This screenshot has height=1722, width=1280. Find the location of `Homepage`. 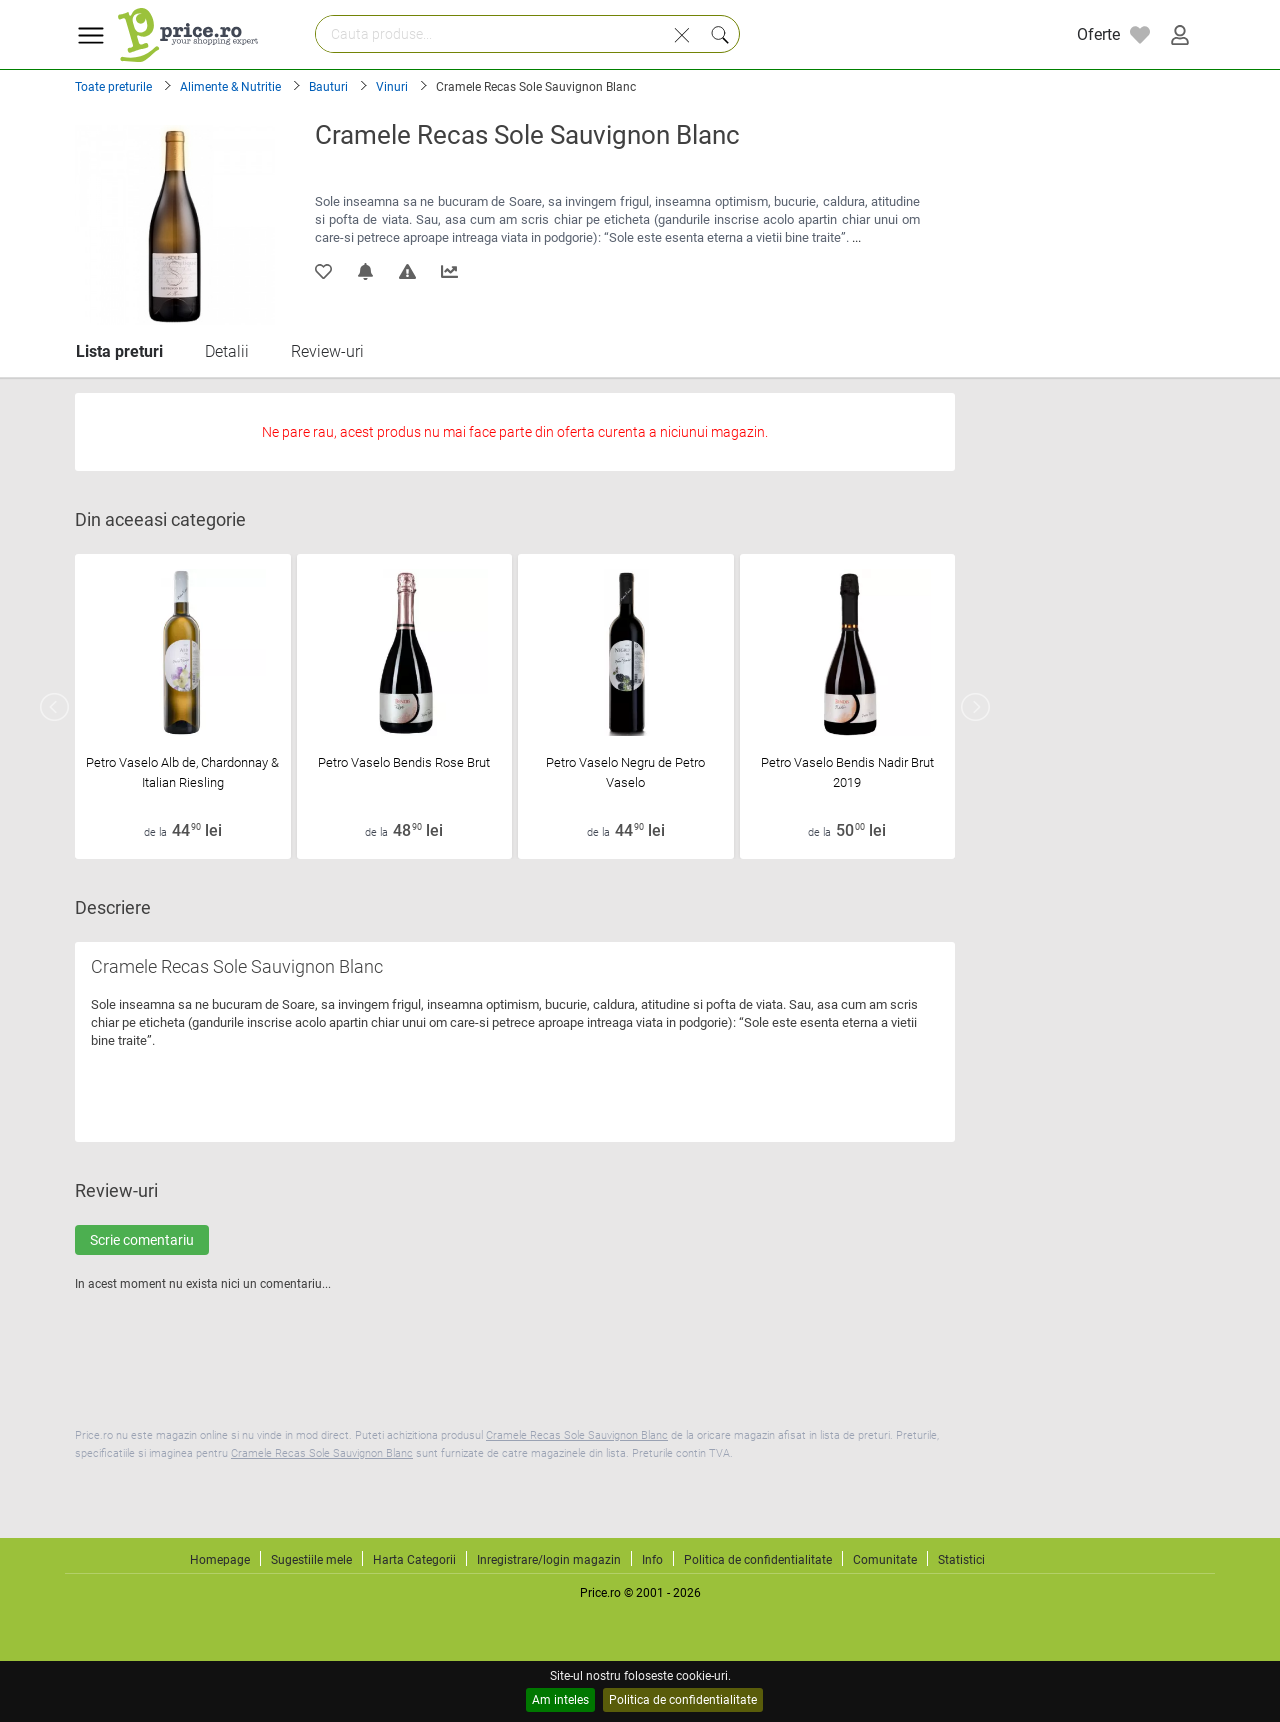

Homepage is located at coordinates (220, 1560).